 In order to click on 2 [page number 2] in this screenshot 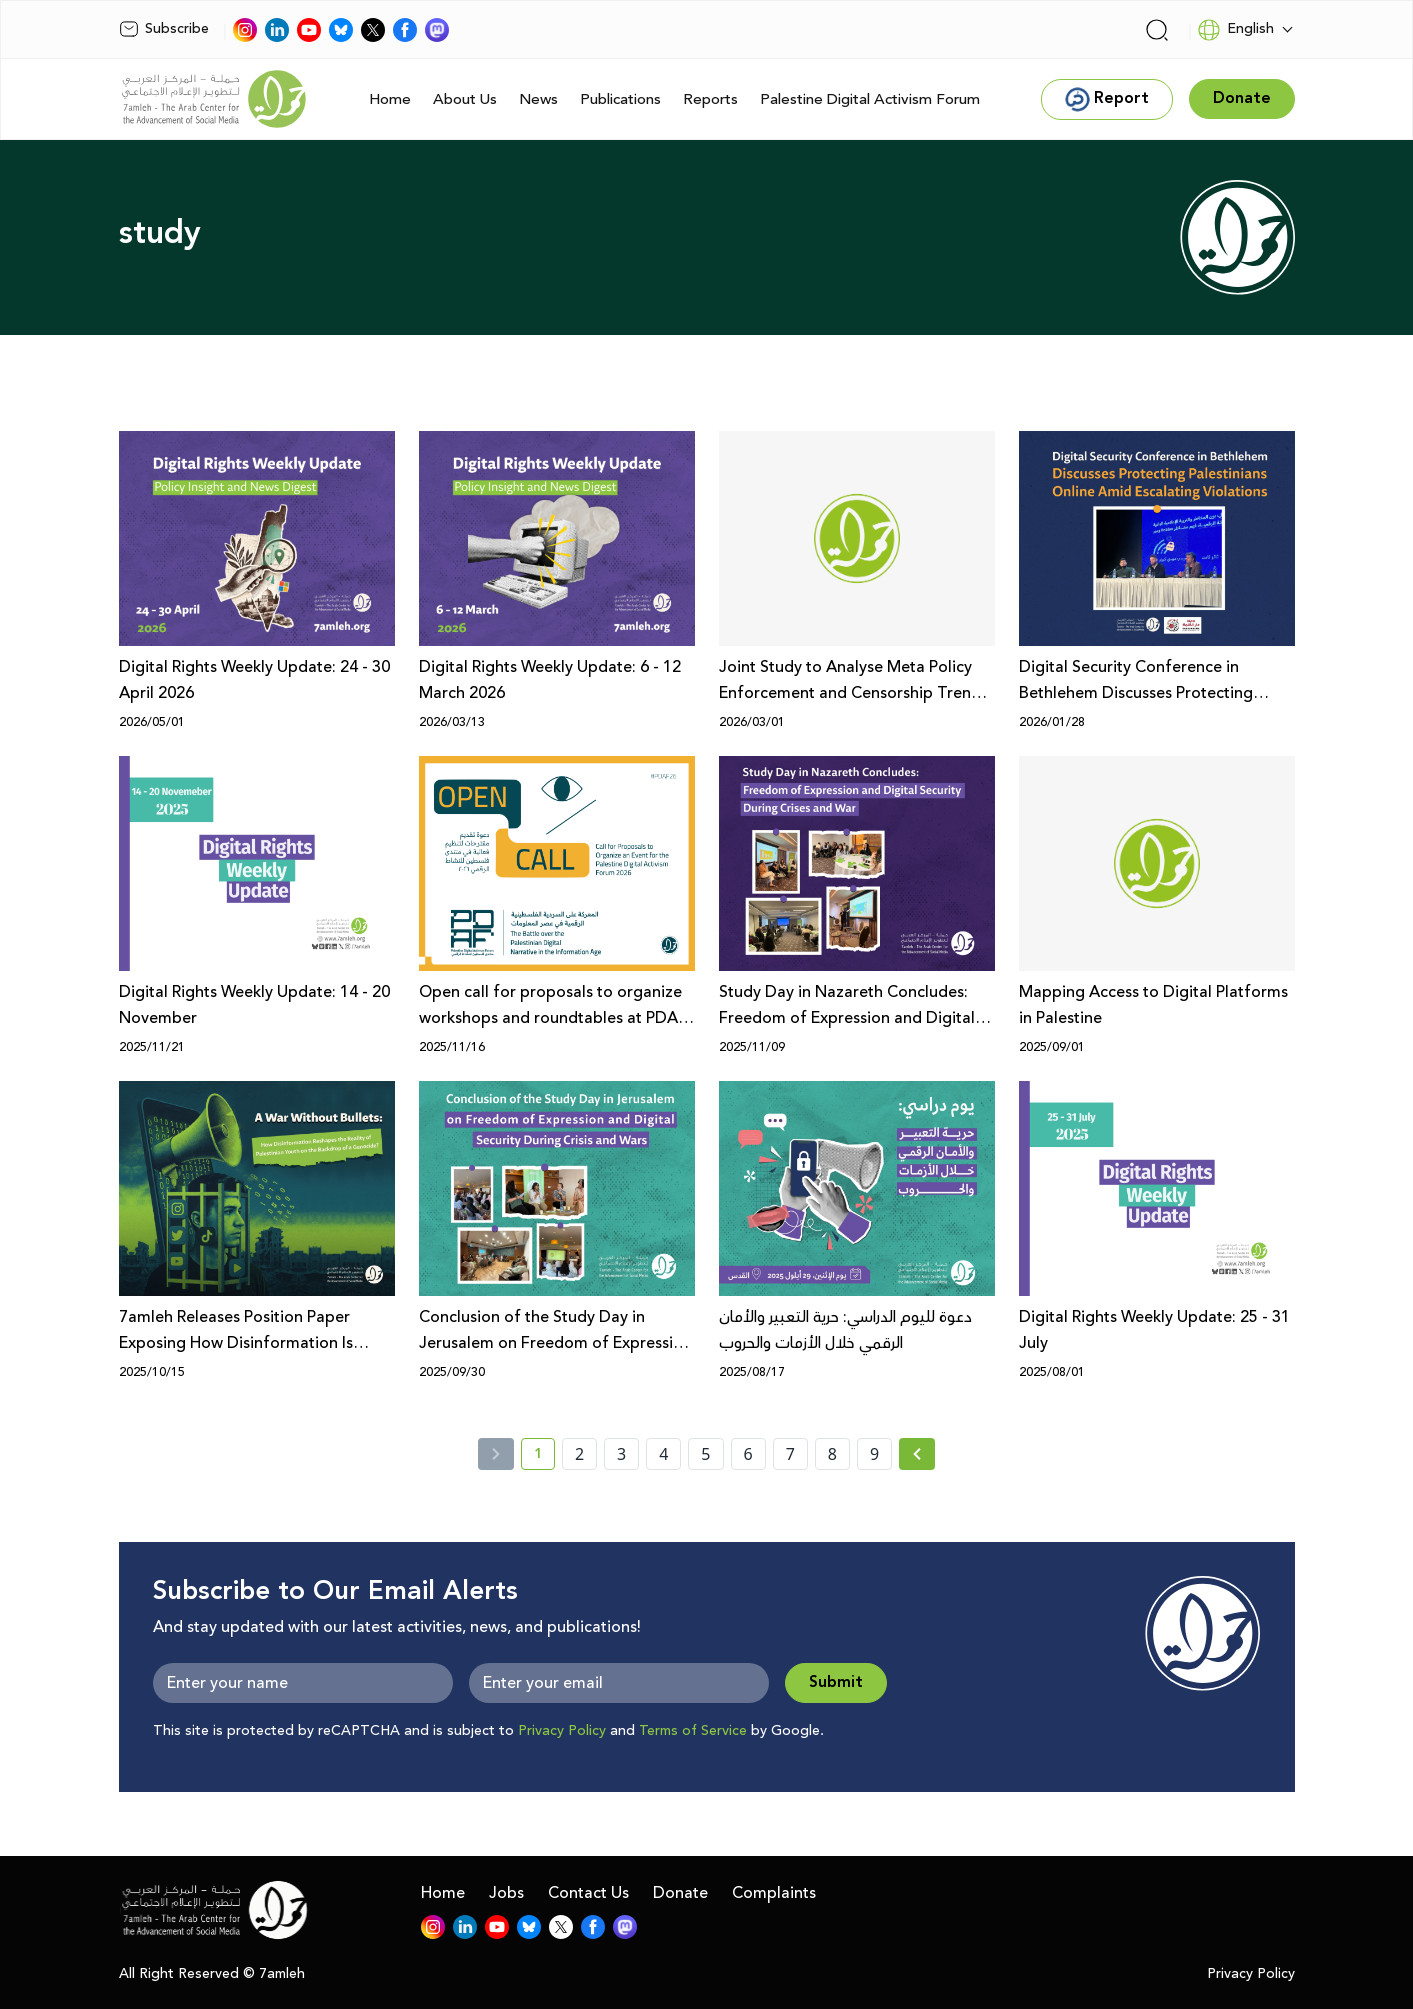, I will do `click(579, 1454)`.